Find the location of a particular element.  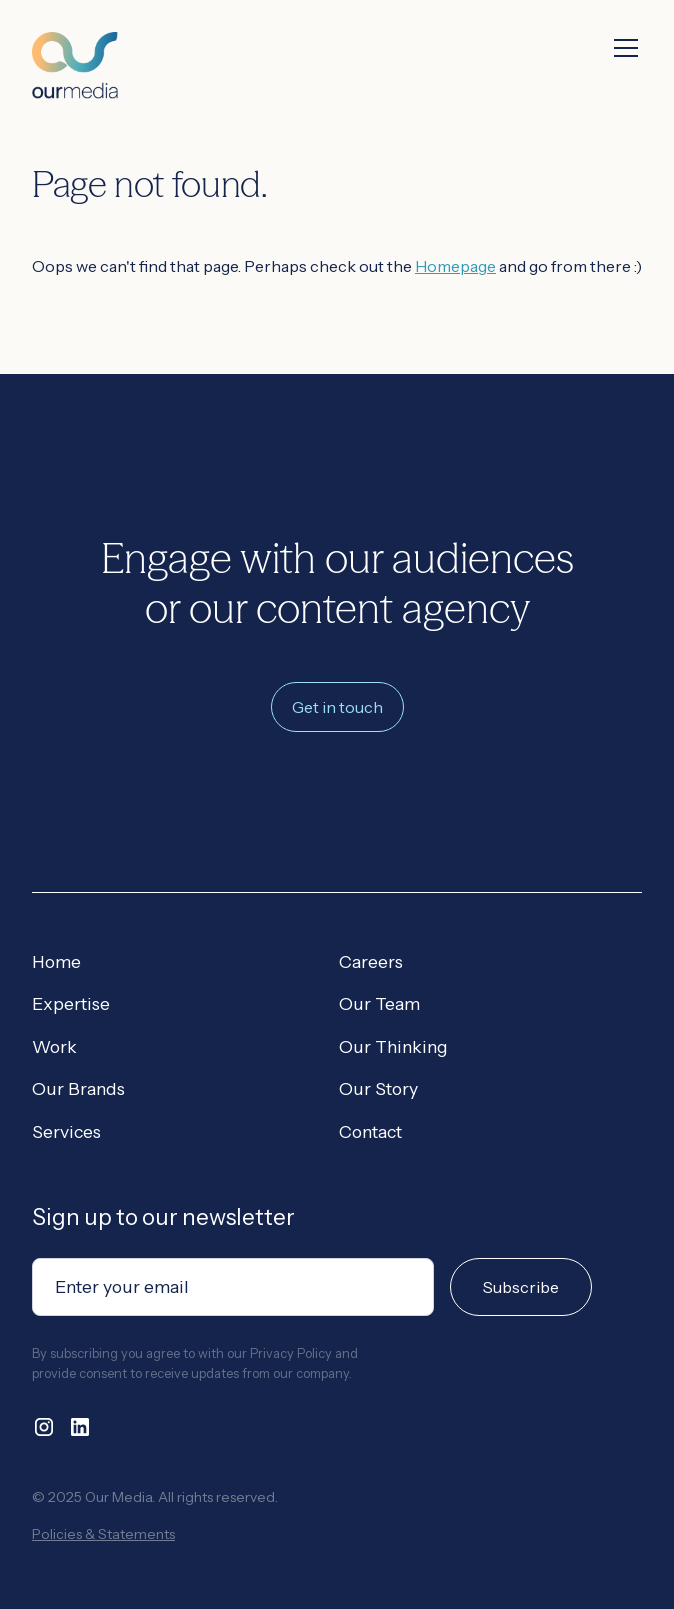

[button] is located at coordinates (622, 48).